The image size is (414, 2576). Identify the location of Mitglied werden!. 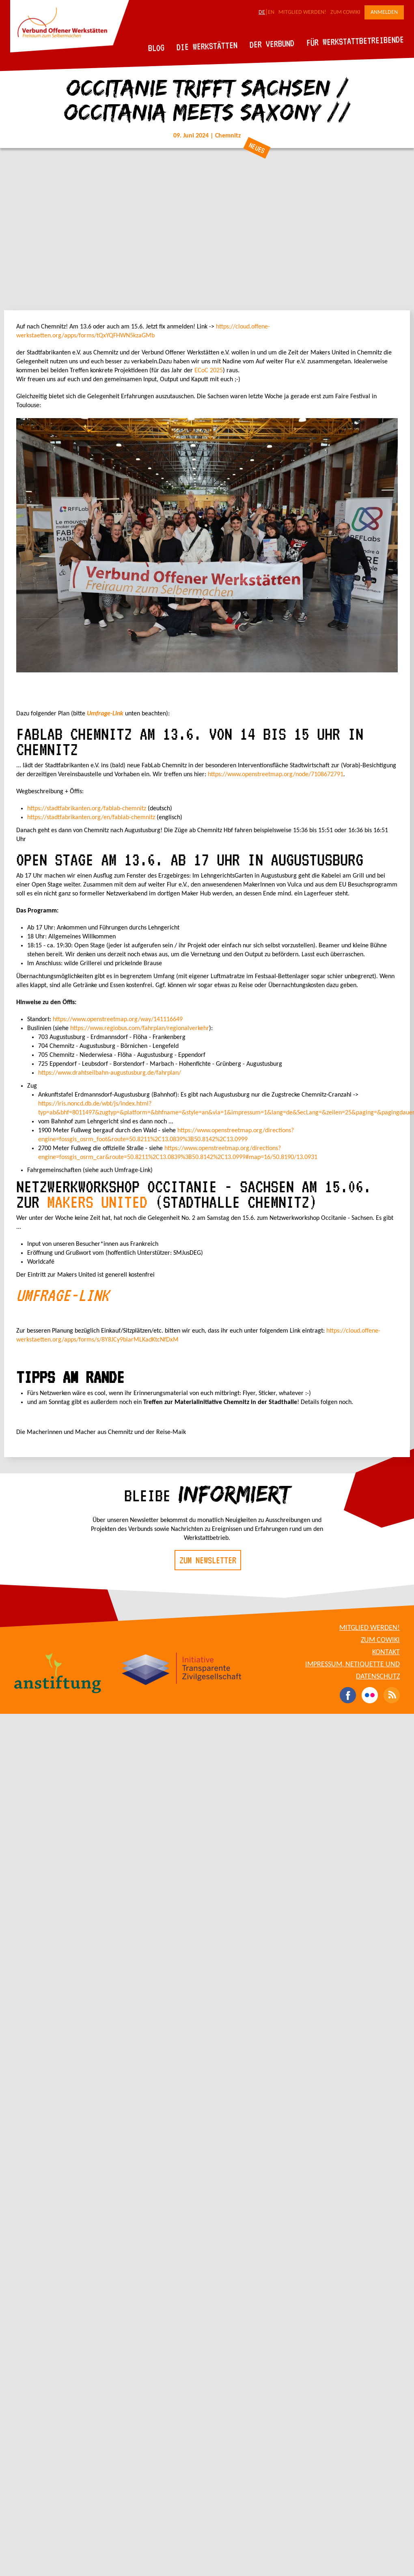
(302, 12).